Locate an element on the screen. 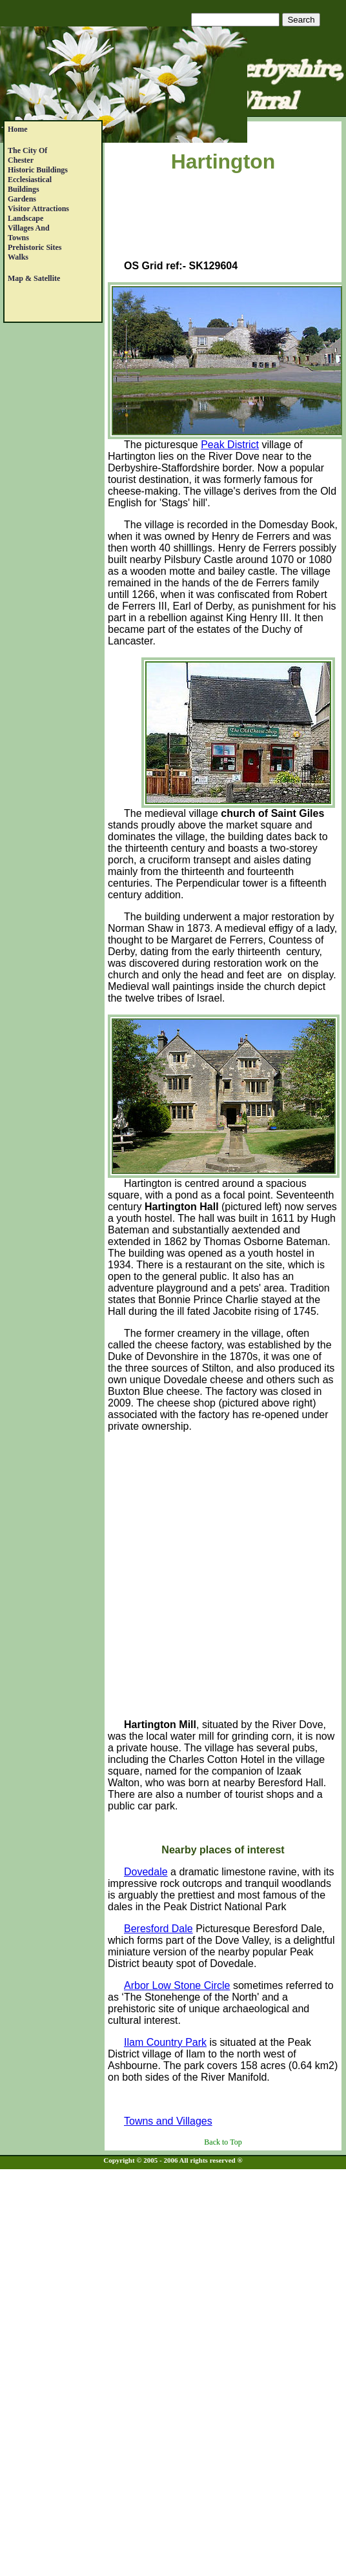  The City of Chester is located at coordinates (27, 155).